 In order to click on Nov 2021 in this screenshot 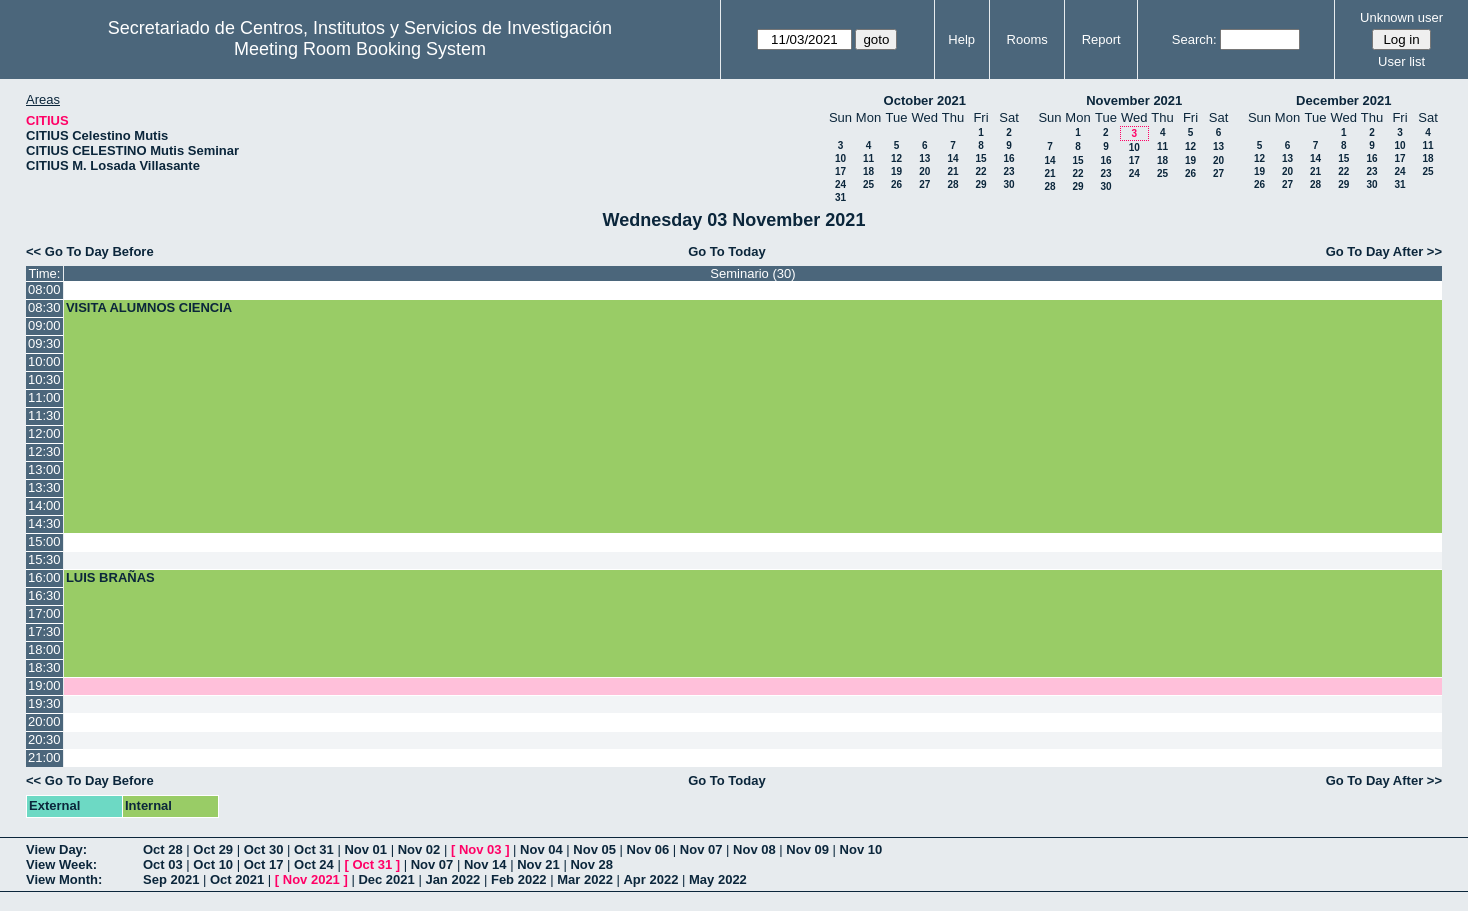, I will do `click(311, 879)`.